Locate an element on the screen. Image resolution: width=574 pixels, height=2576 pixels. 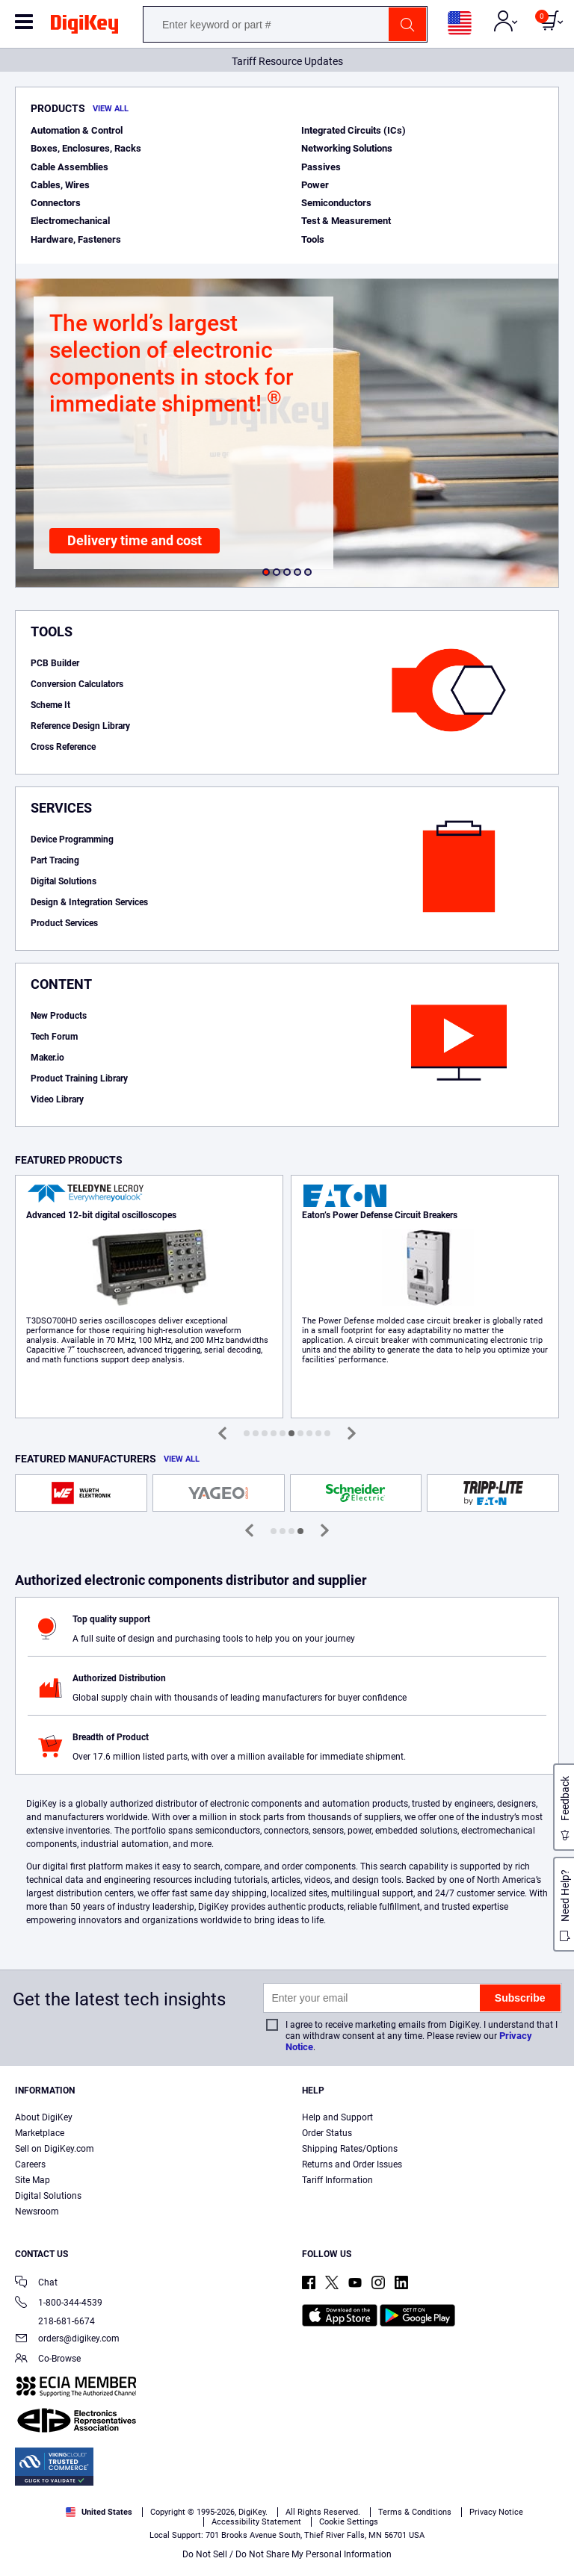
Networking Solutions is located at coordinates (346, 148).